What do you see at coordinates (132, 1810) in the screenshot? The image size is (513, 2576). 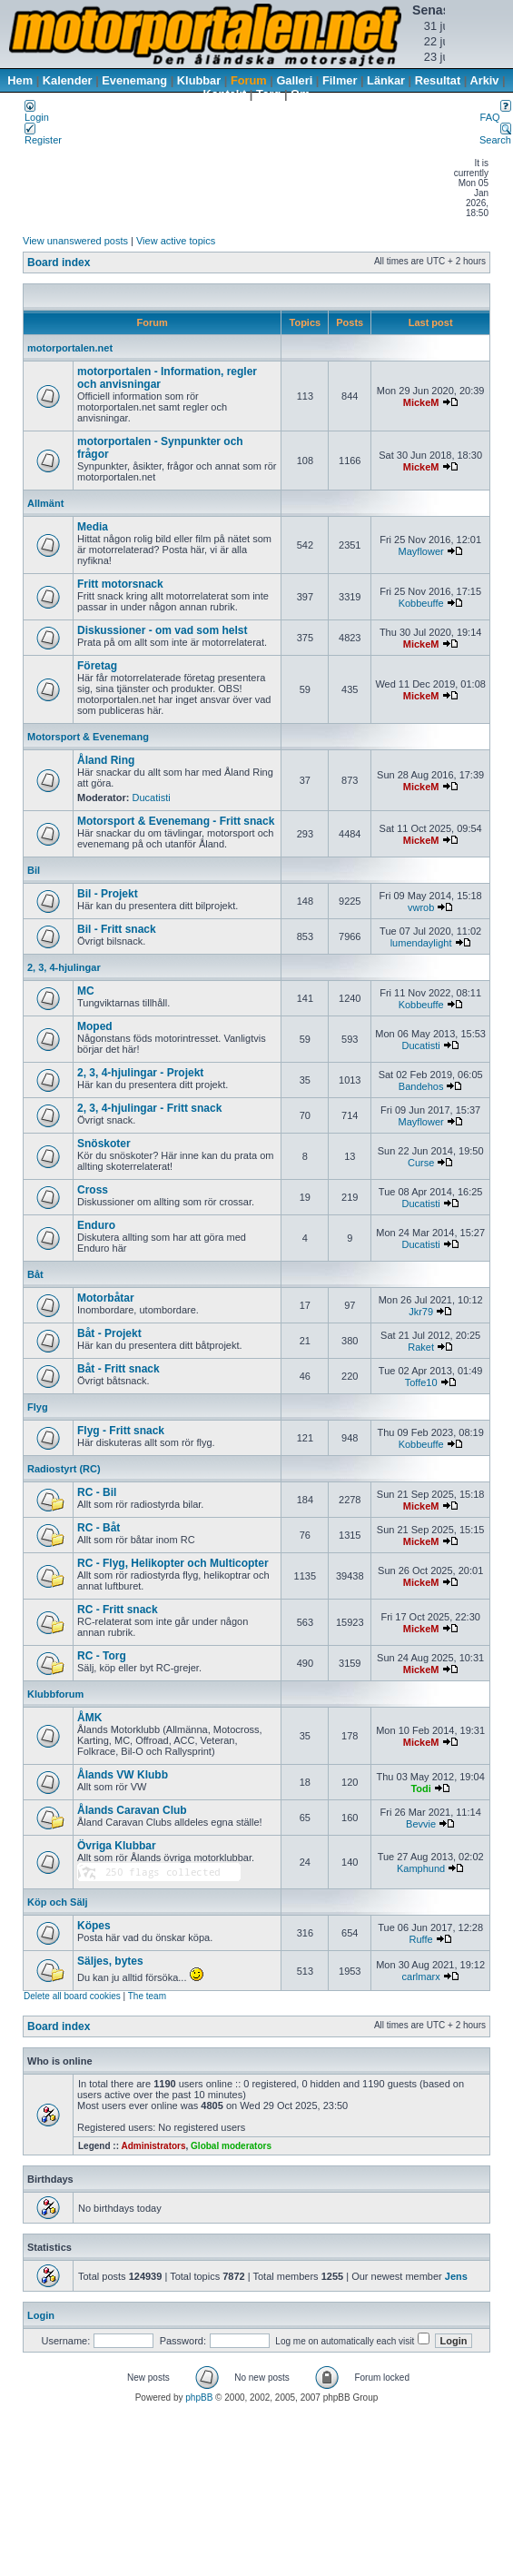 I see `Ålands Caravan Club` at bounding box center [132, 1810].